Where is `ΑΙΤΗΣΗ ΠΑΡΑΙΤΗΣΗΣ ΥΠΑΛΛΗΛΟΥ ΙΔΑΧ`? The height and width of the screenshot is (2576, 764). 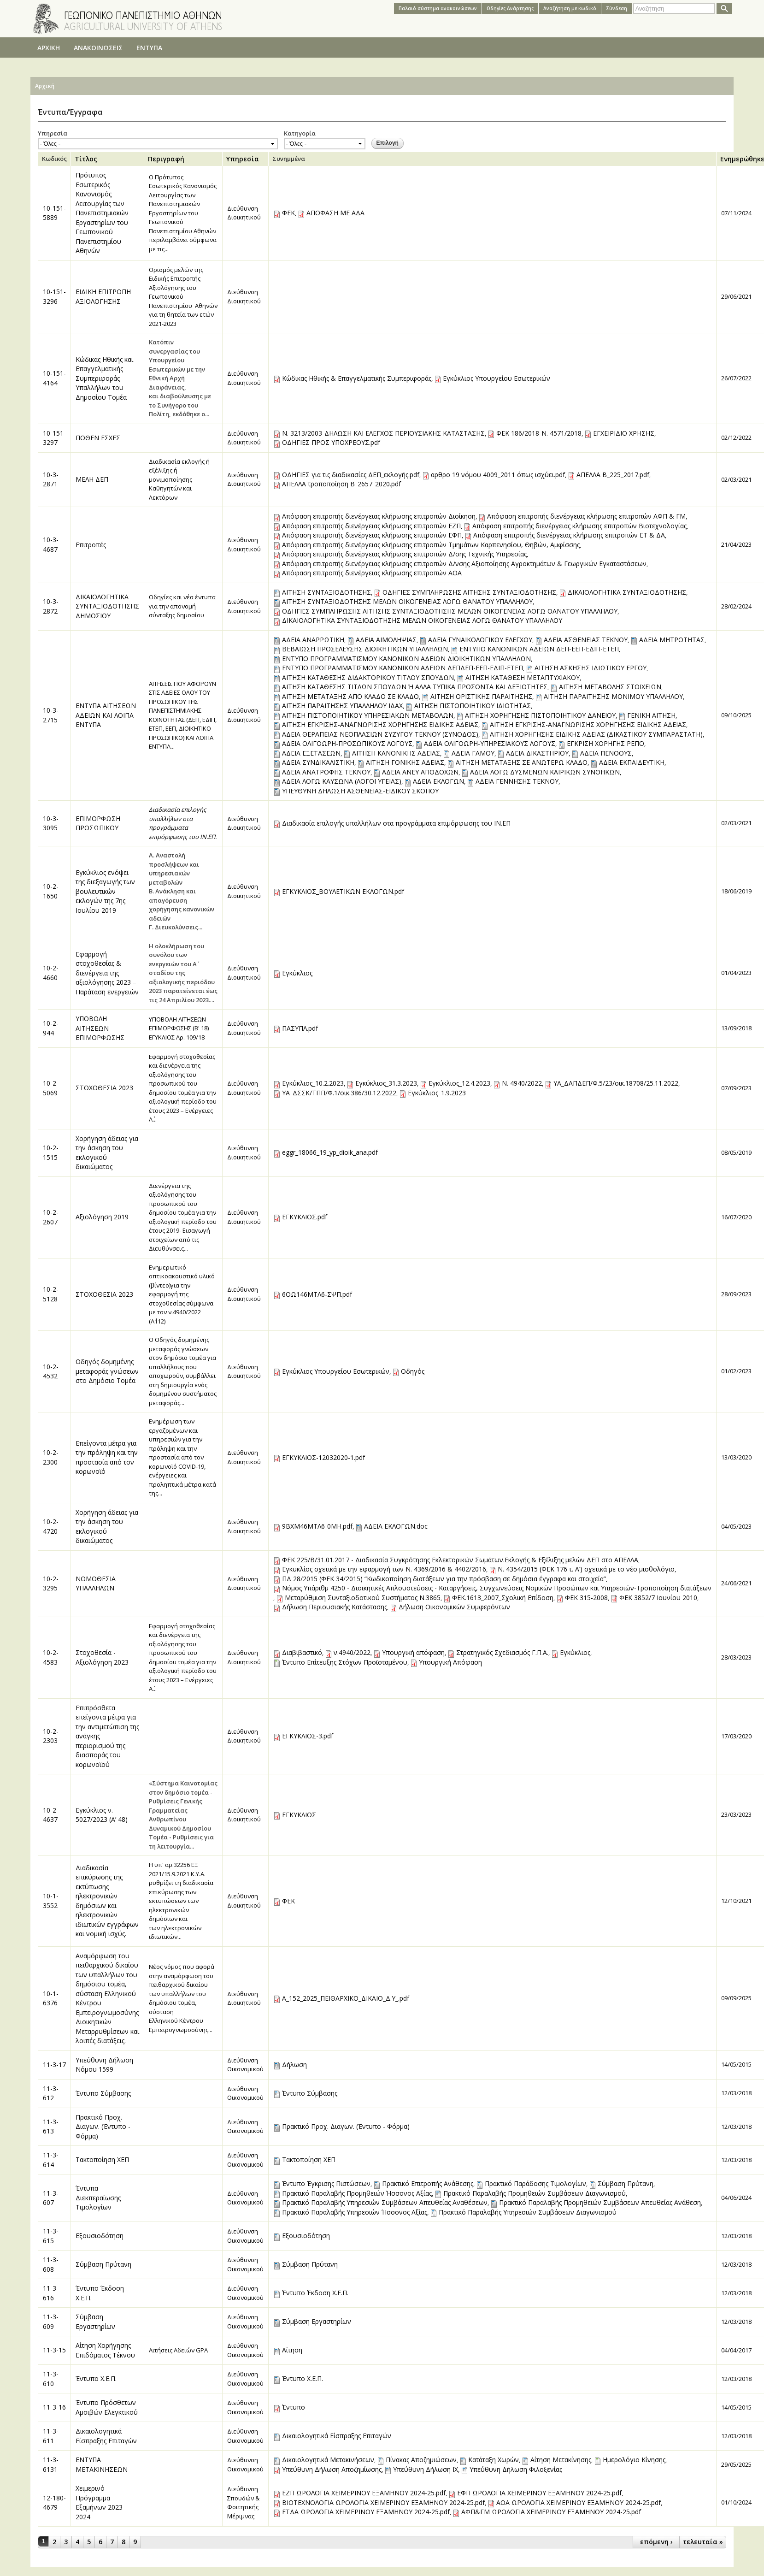 ΑΙΤΗΣΗ ΠΑΡΑΙΤΗΣΗΣ ΥΠΑΛΛΗΛΟΥ ΙΔΑΧ is located at coordinates (342, 705).